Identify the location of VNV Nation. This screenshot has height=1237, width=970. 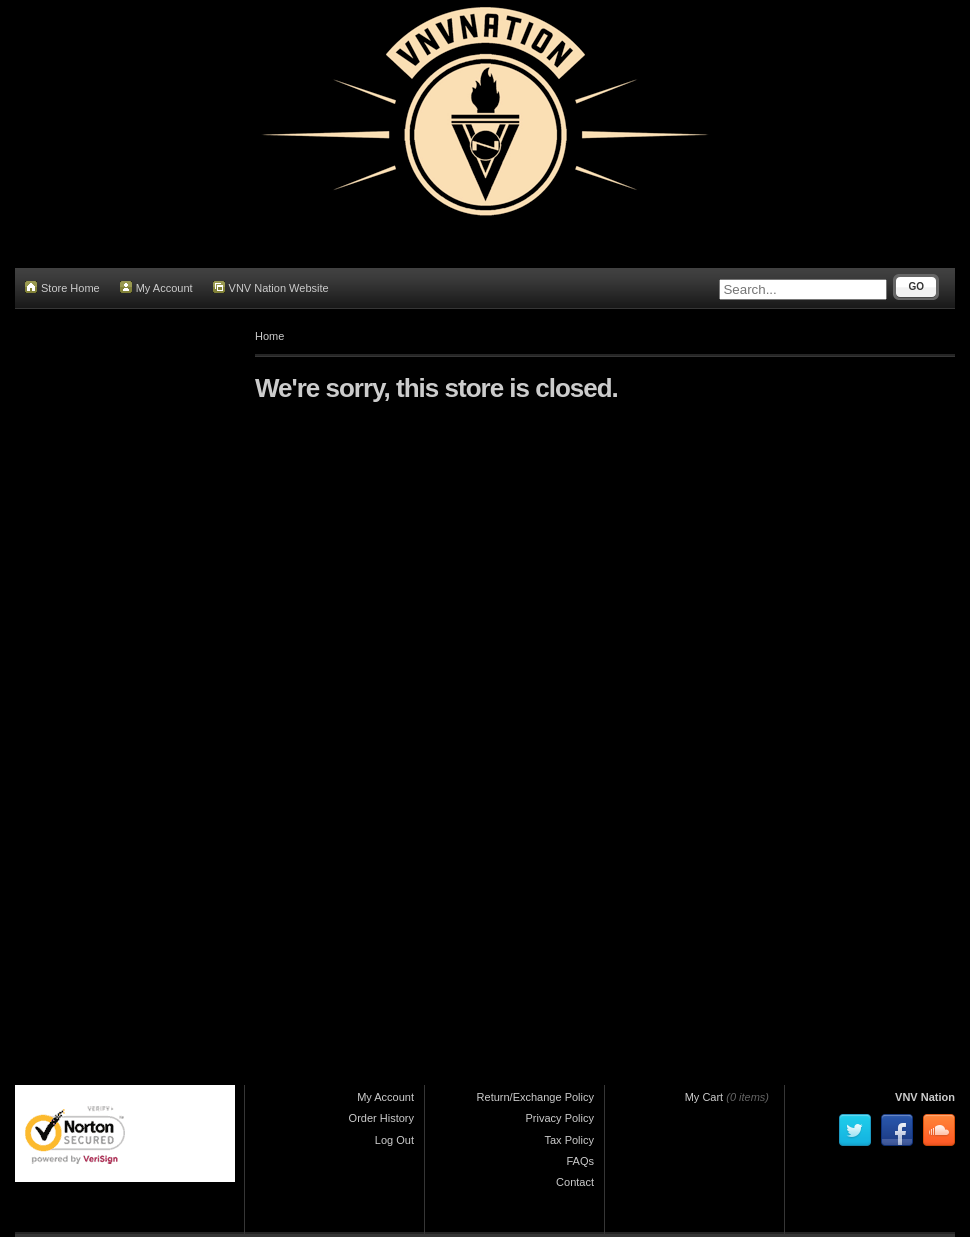
(925, 1097).